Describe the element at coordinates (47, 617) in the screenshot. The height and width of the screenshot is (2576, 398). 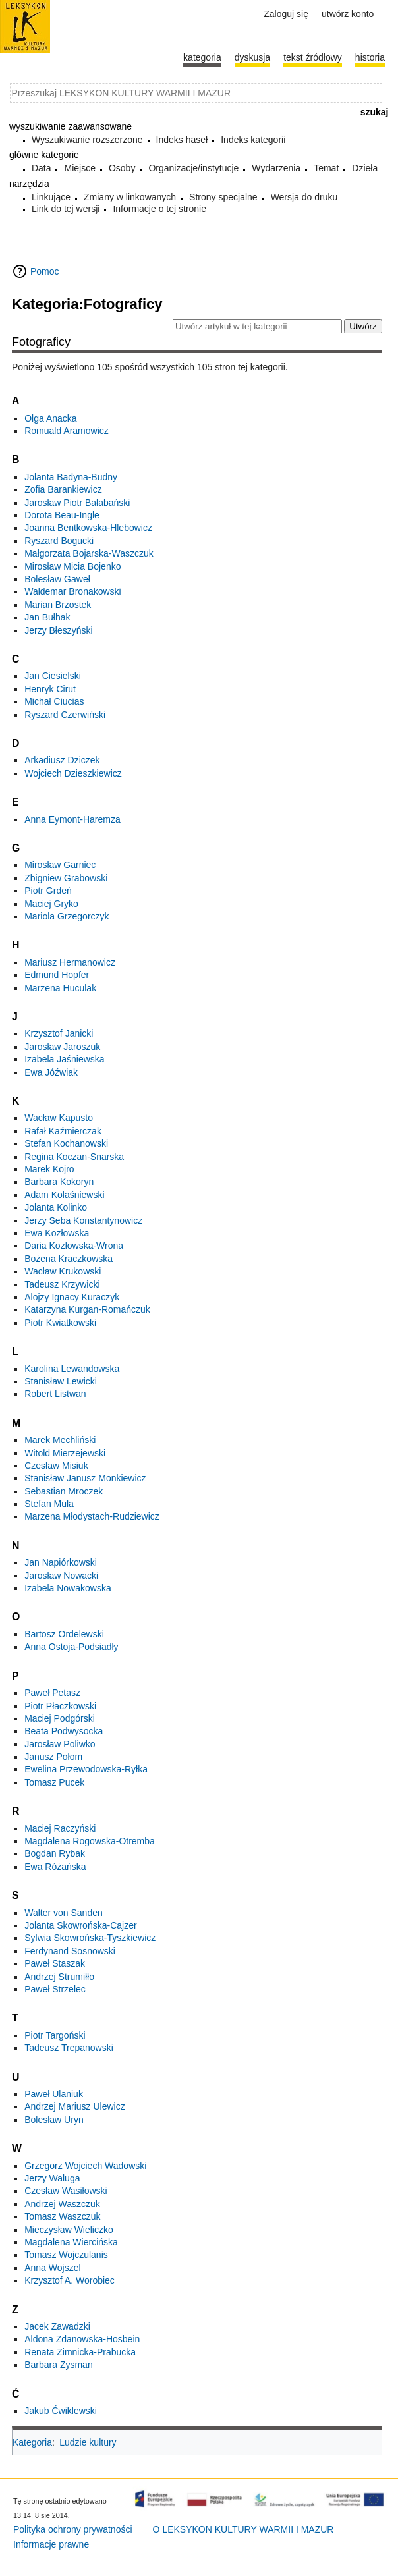
I see `Jan Bułhak` at that location.